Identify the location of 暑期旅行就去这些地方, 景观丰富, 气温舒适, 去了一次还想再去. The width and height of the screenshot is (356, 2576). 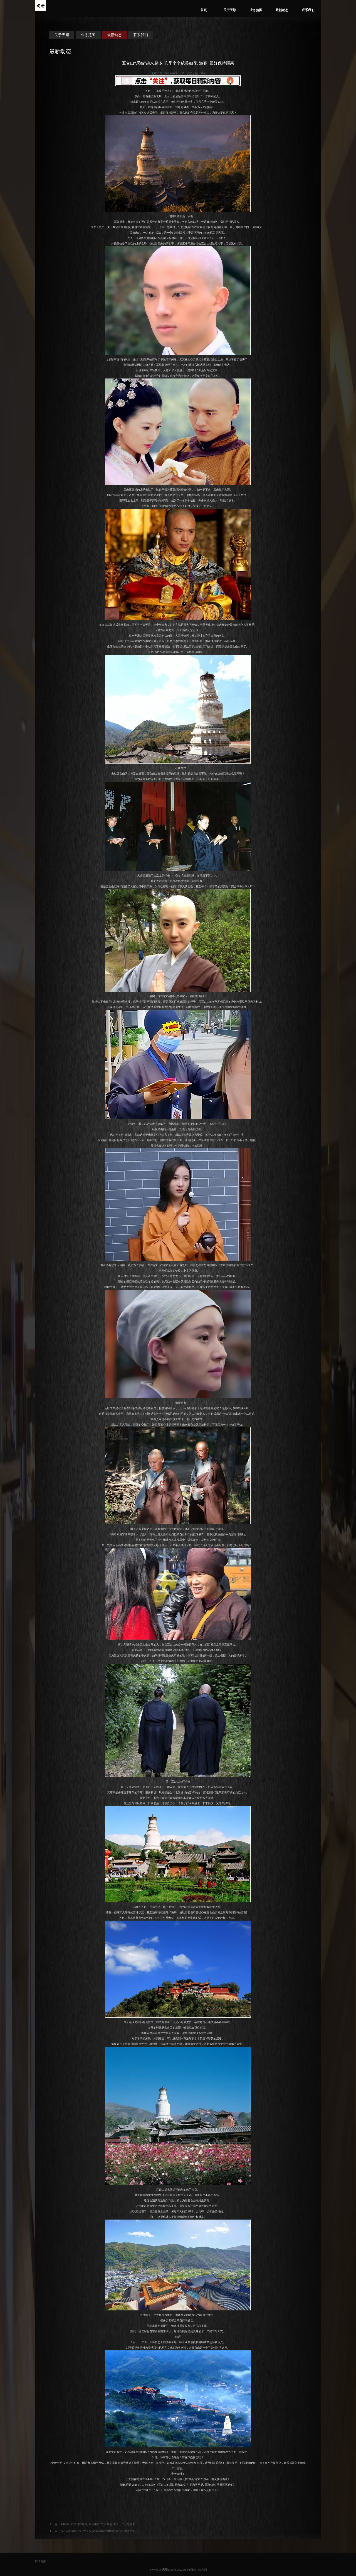
(97, 2524).